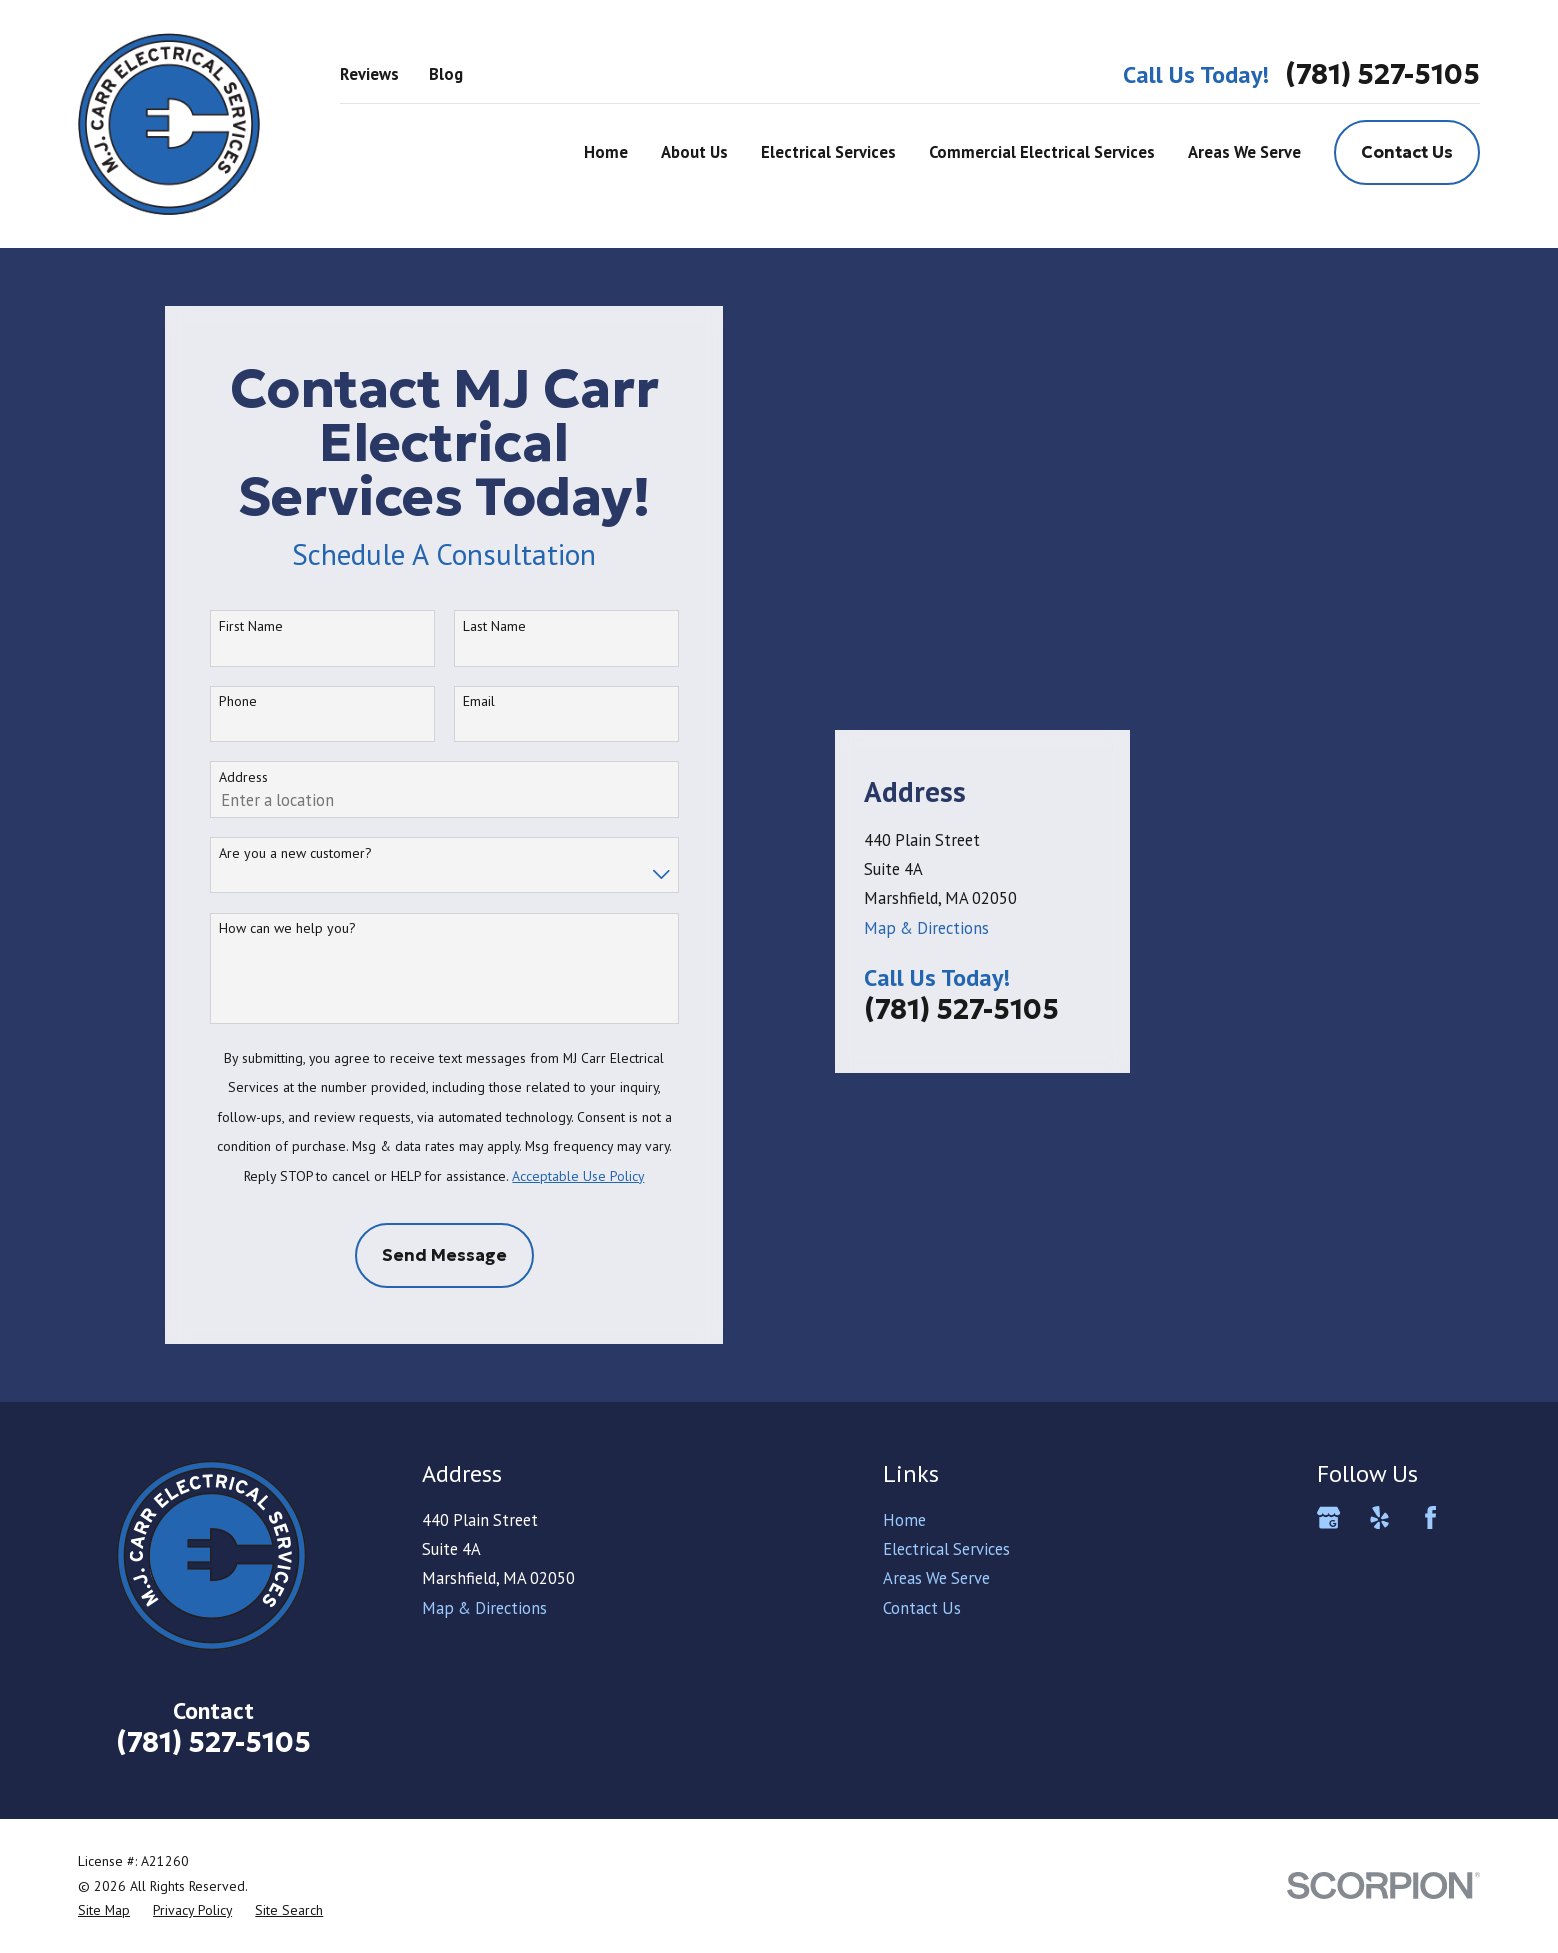  I want to click on Reviews, so click(369, 74).